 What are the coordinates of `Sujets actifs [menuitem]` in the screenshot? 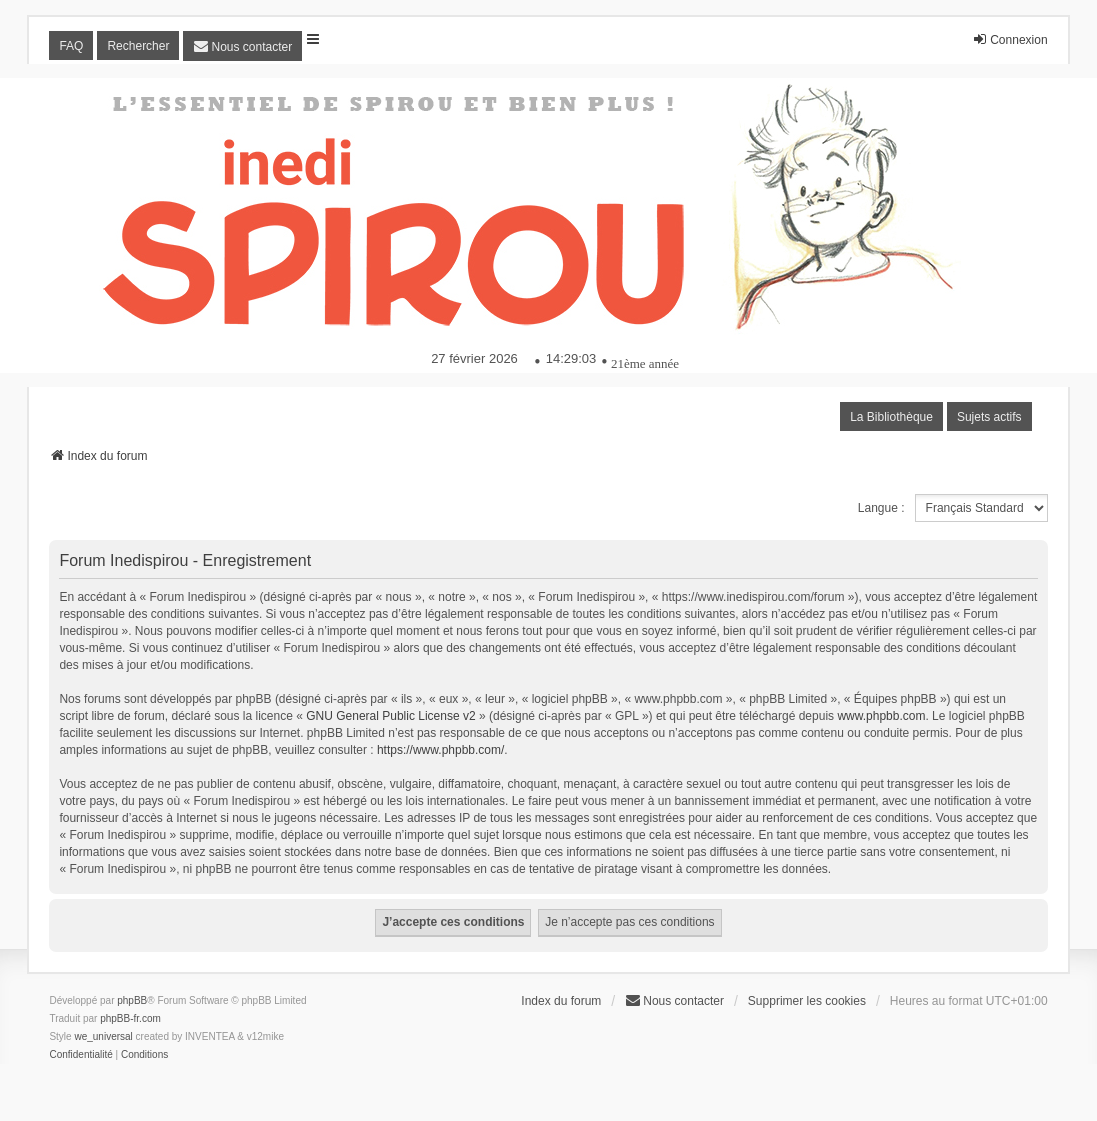 It's located at (989, 417).